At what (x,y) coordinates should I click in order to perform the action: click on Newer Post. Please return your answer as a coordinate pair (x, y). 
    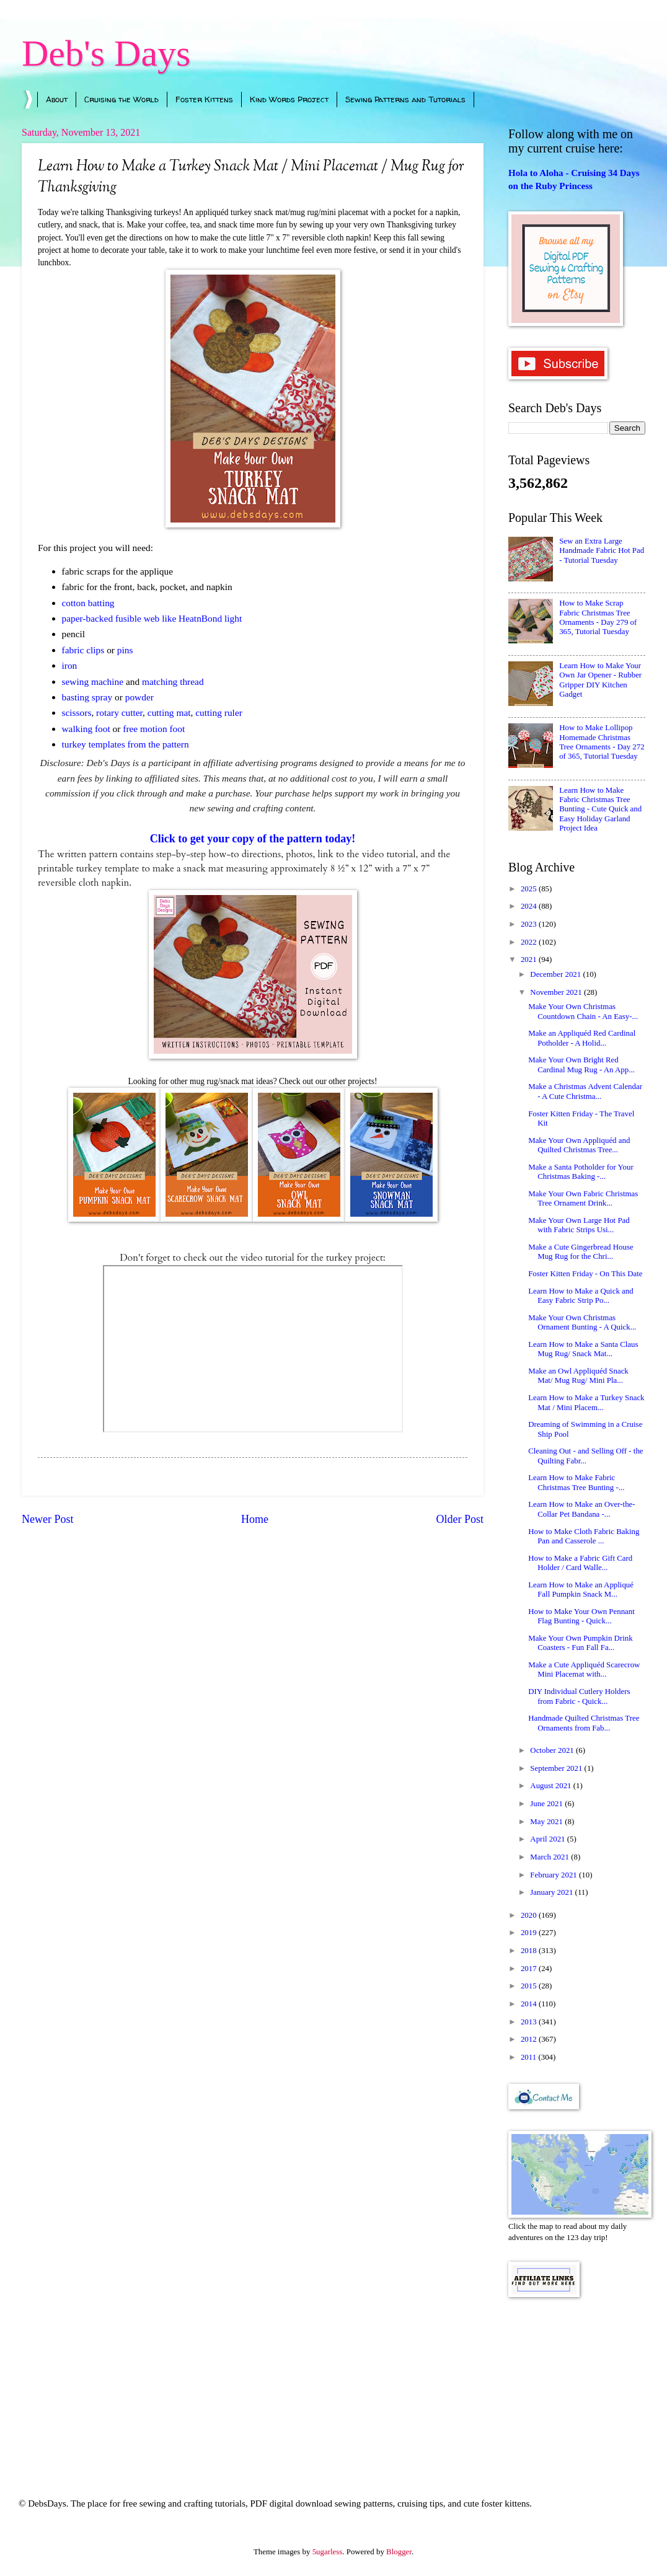
    Looking at the image, I should click on (48, 1519).